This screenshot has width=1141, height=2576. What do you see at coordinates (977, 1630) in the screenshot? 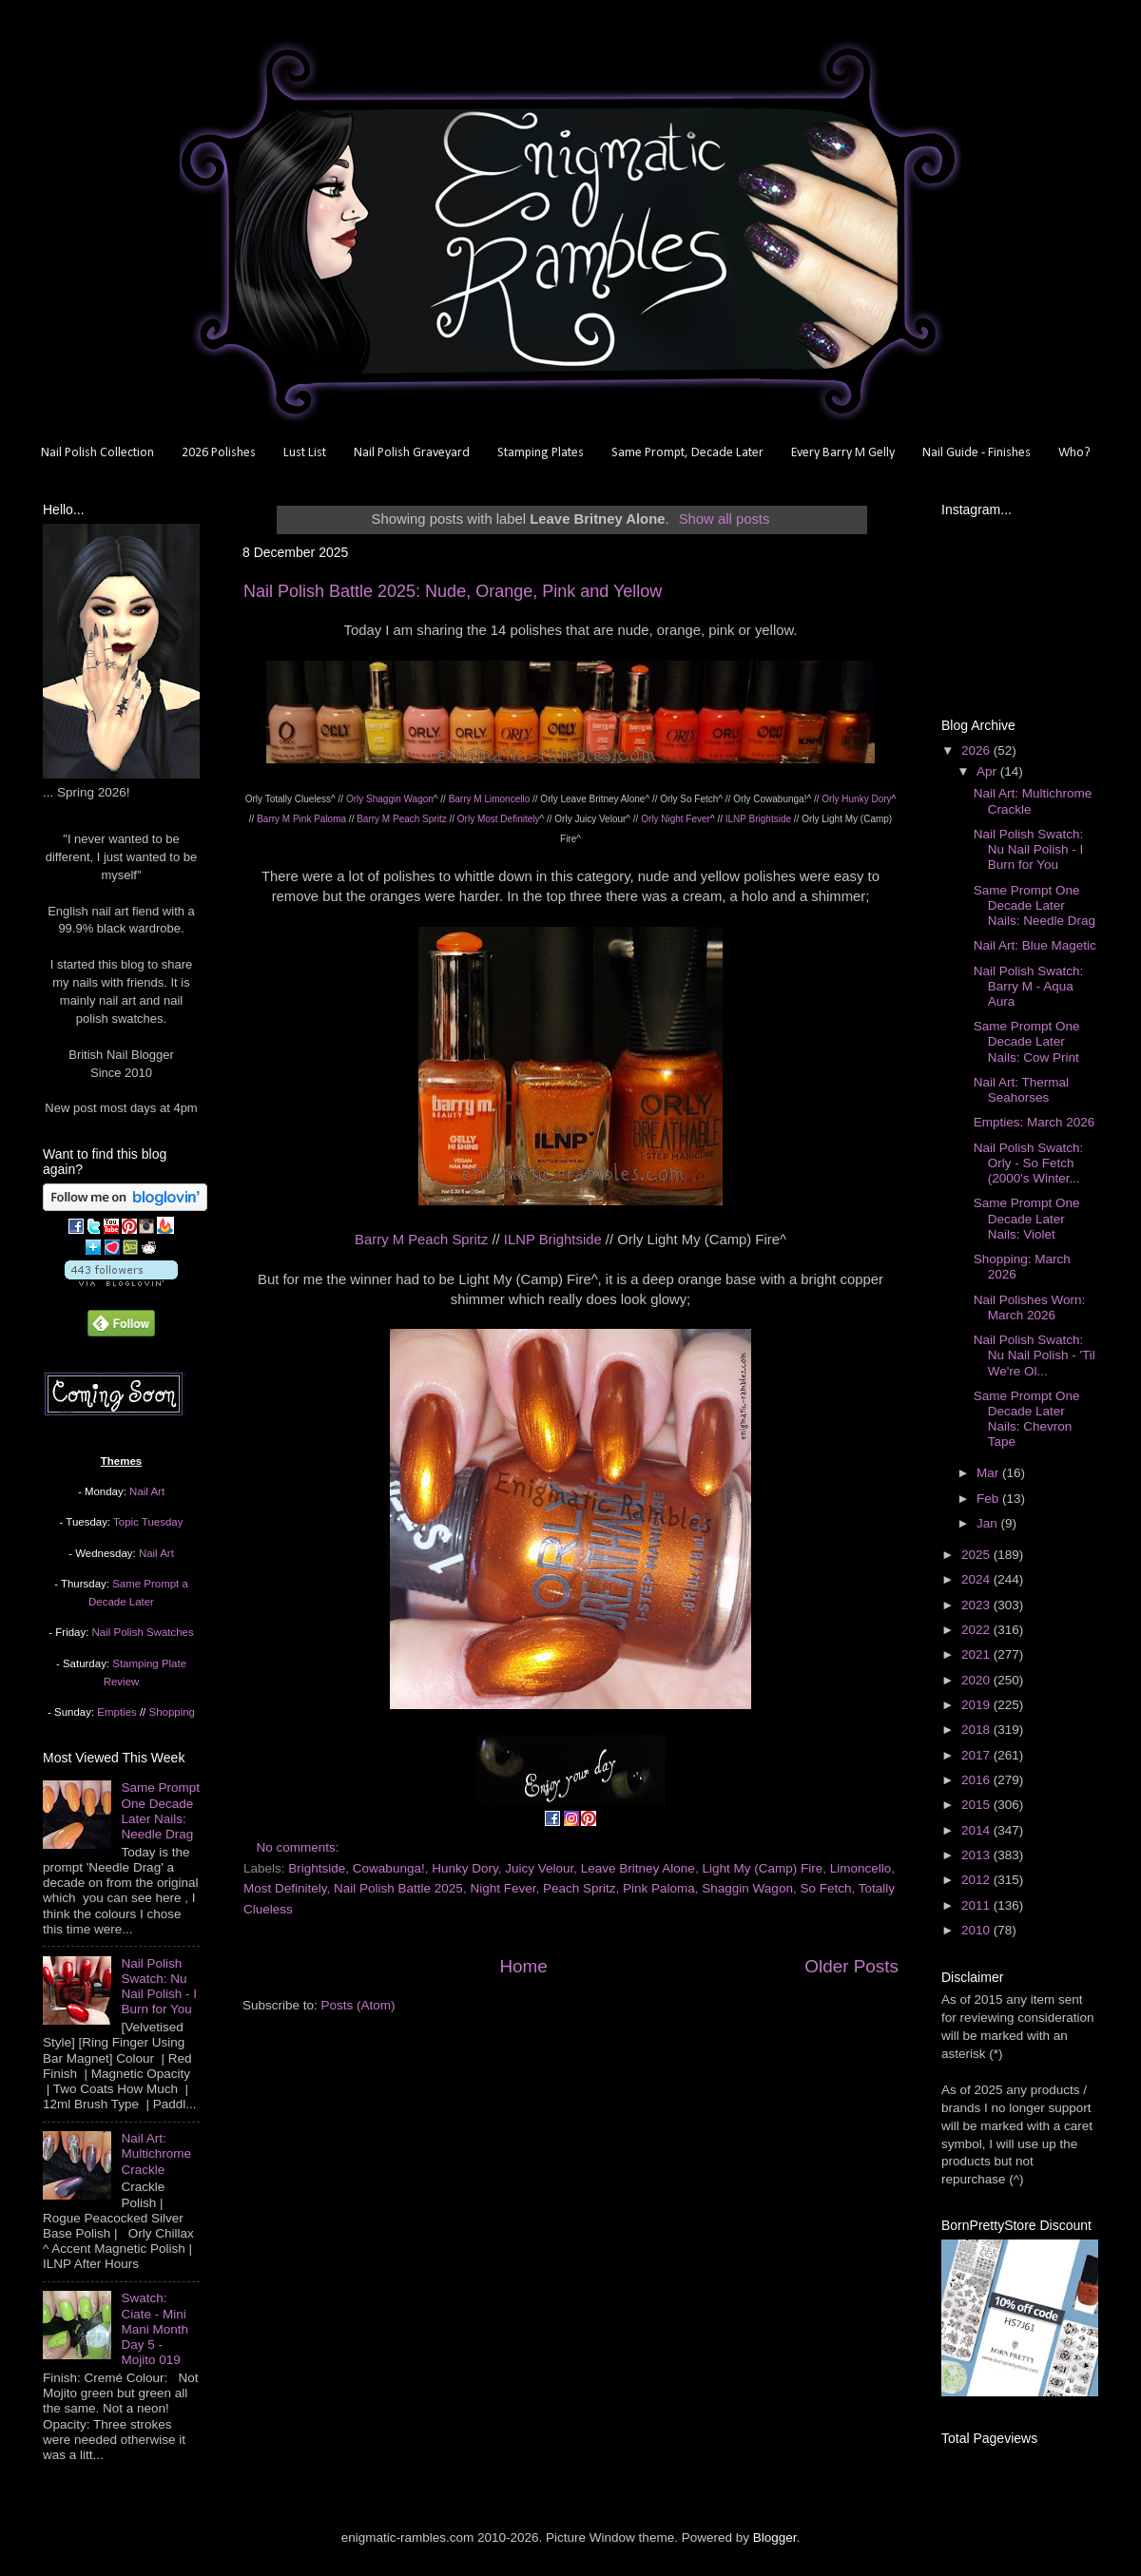
I see `2022` at bounding box center [977, 1630].